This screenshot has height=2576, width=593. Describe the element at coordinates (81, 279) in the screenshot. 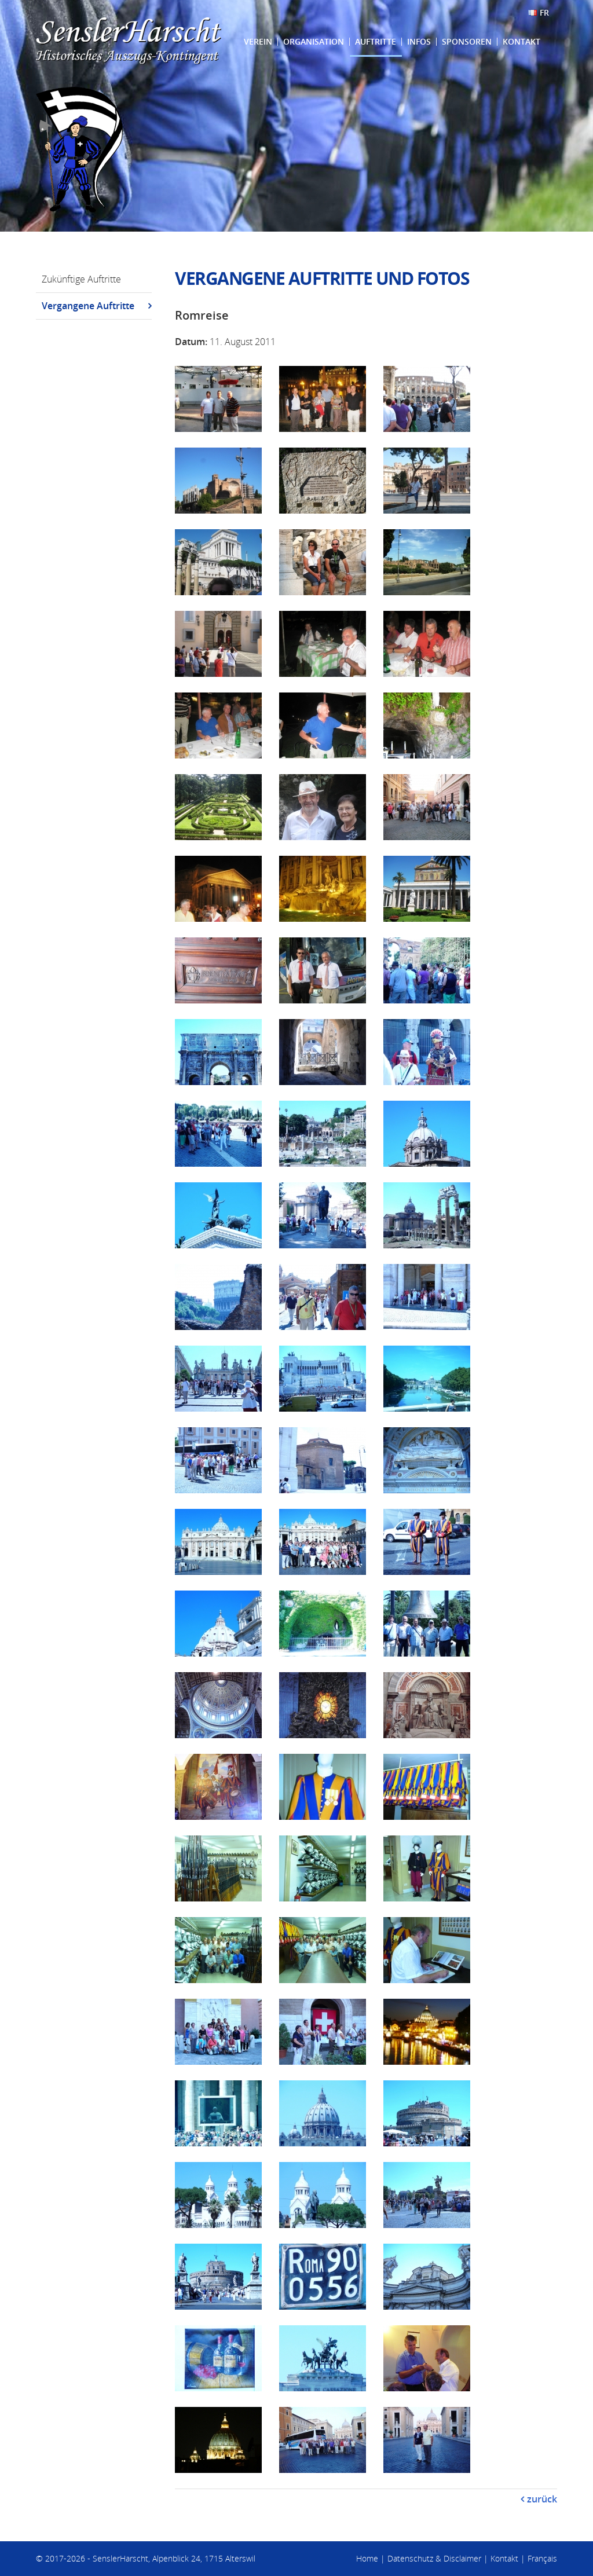

I see `Zukünftige Auftritte` at that location.